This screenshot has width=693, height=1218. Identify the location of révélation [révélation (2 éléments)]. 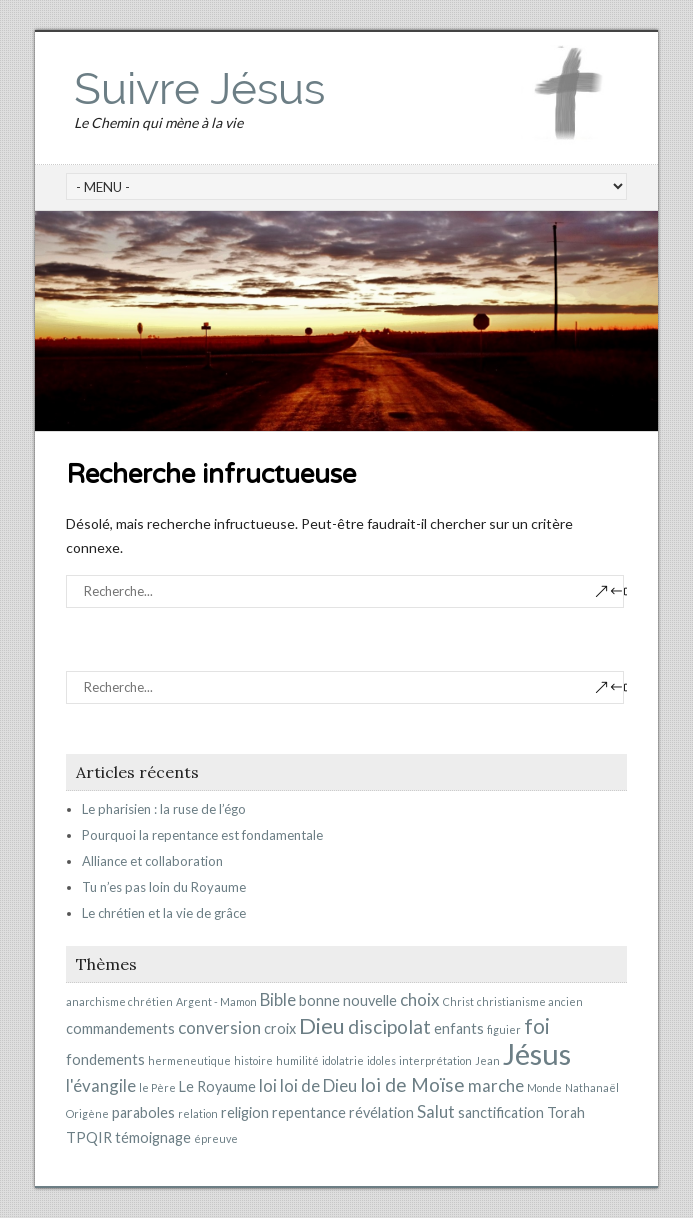
(381, 1112).